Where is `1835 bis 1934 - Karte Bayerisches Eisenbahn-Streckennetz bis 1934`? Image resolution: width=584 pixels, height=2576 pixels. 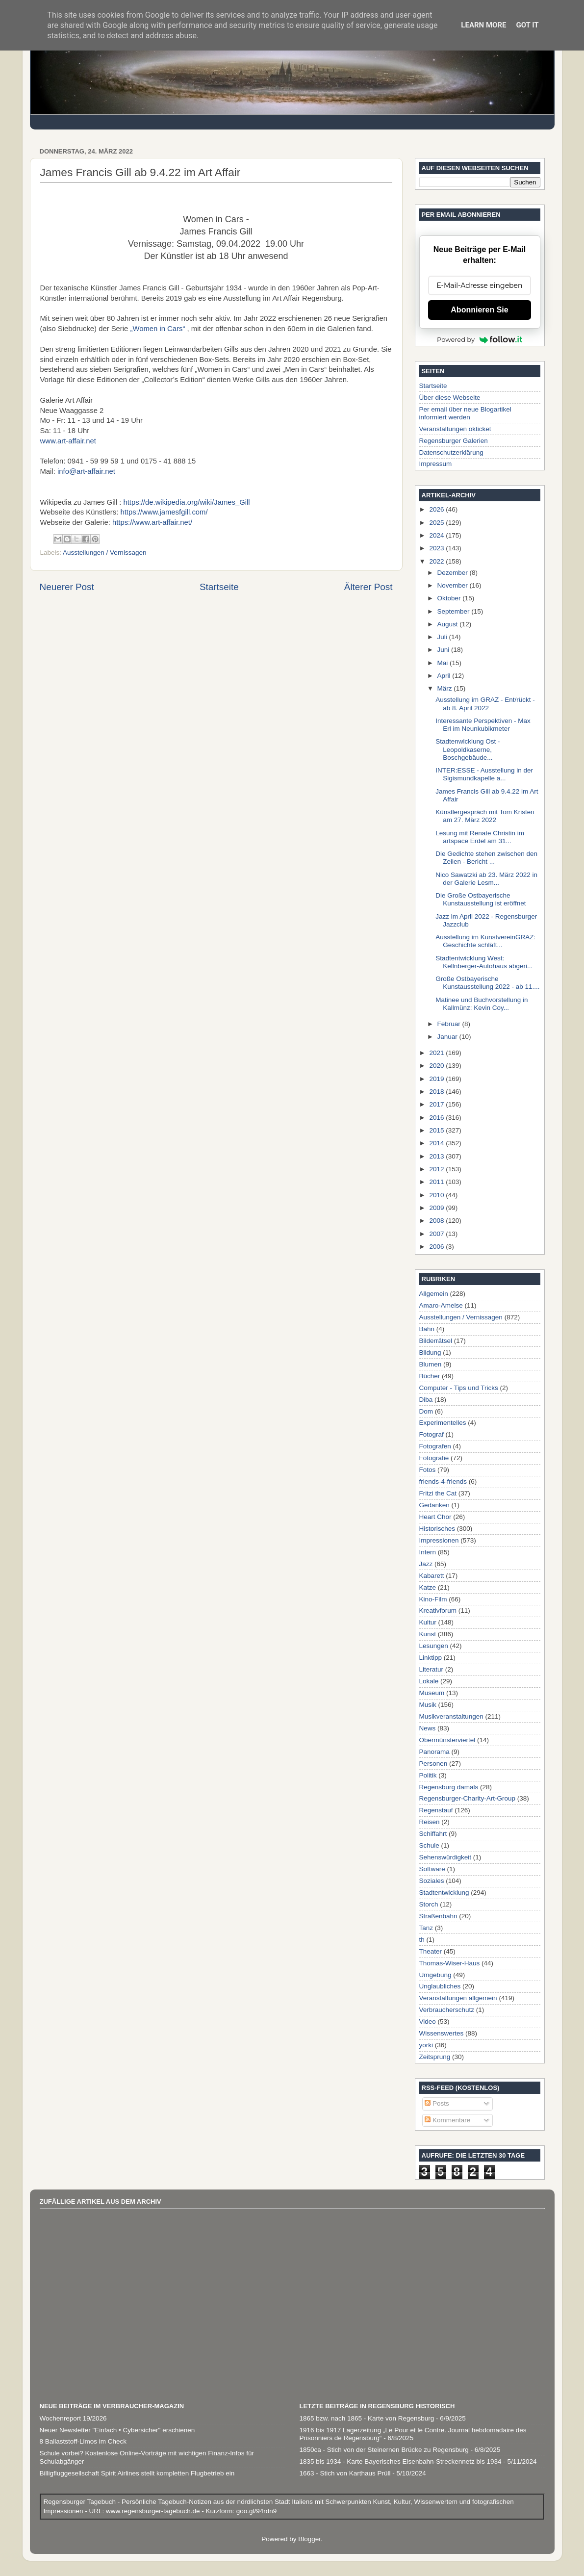 1835 bis 1934 - Karte Bayerisches Eisenbahn-Streckennetz bis 1934 is located at coordinates (401, 2461).